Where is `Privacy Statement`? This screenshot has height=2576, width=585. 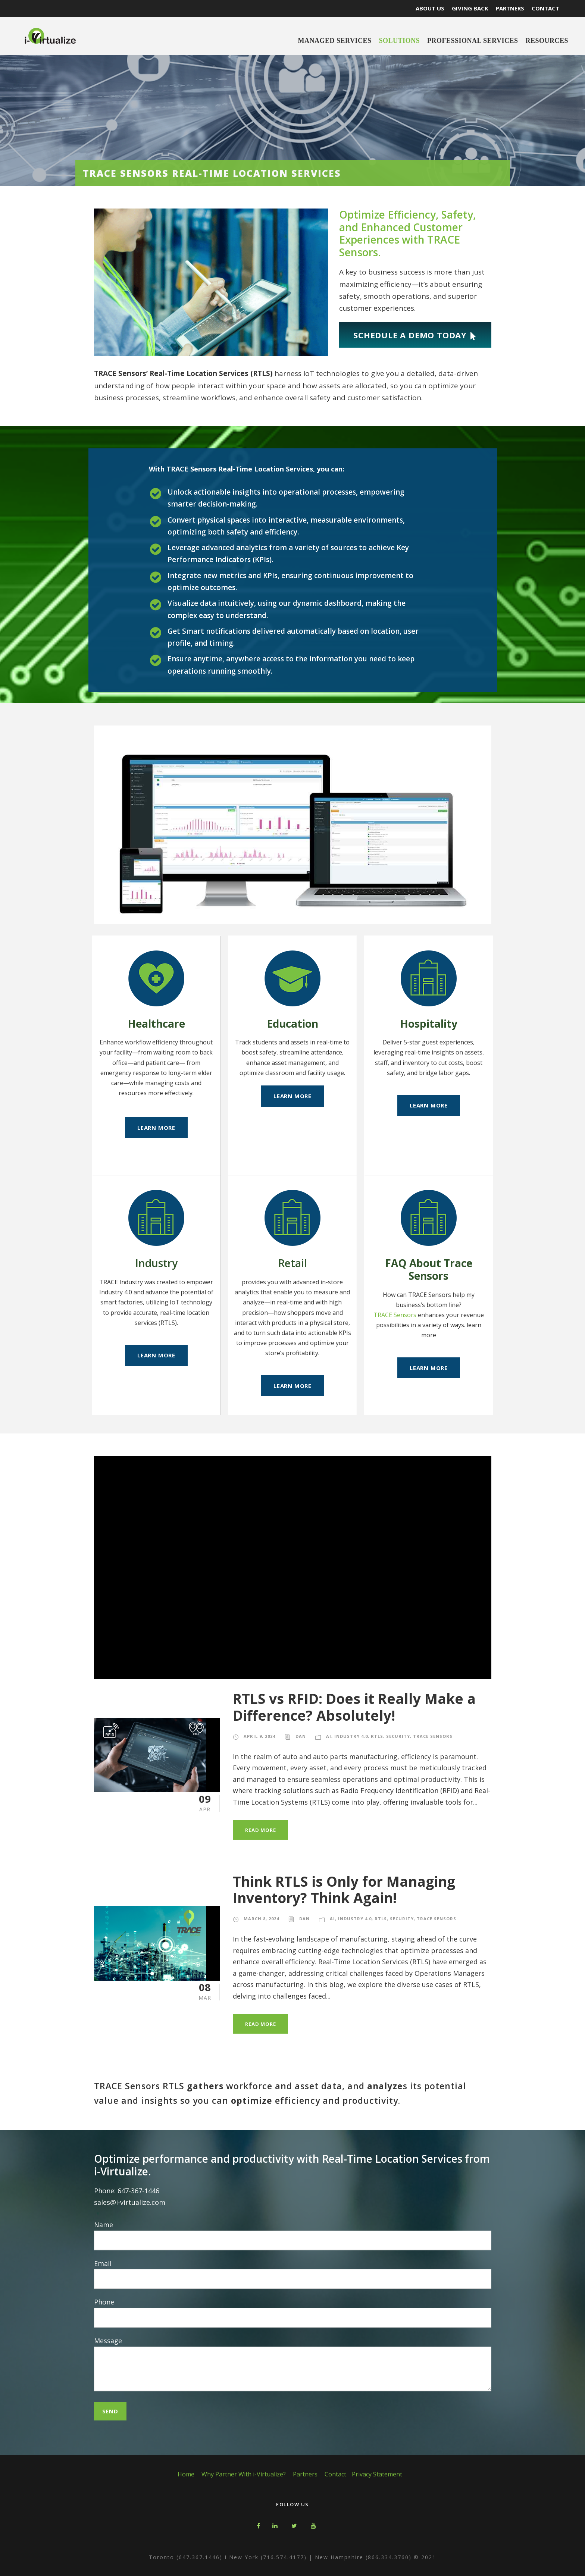
Privacy Statement is located at coordinates (377, 2474).